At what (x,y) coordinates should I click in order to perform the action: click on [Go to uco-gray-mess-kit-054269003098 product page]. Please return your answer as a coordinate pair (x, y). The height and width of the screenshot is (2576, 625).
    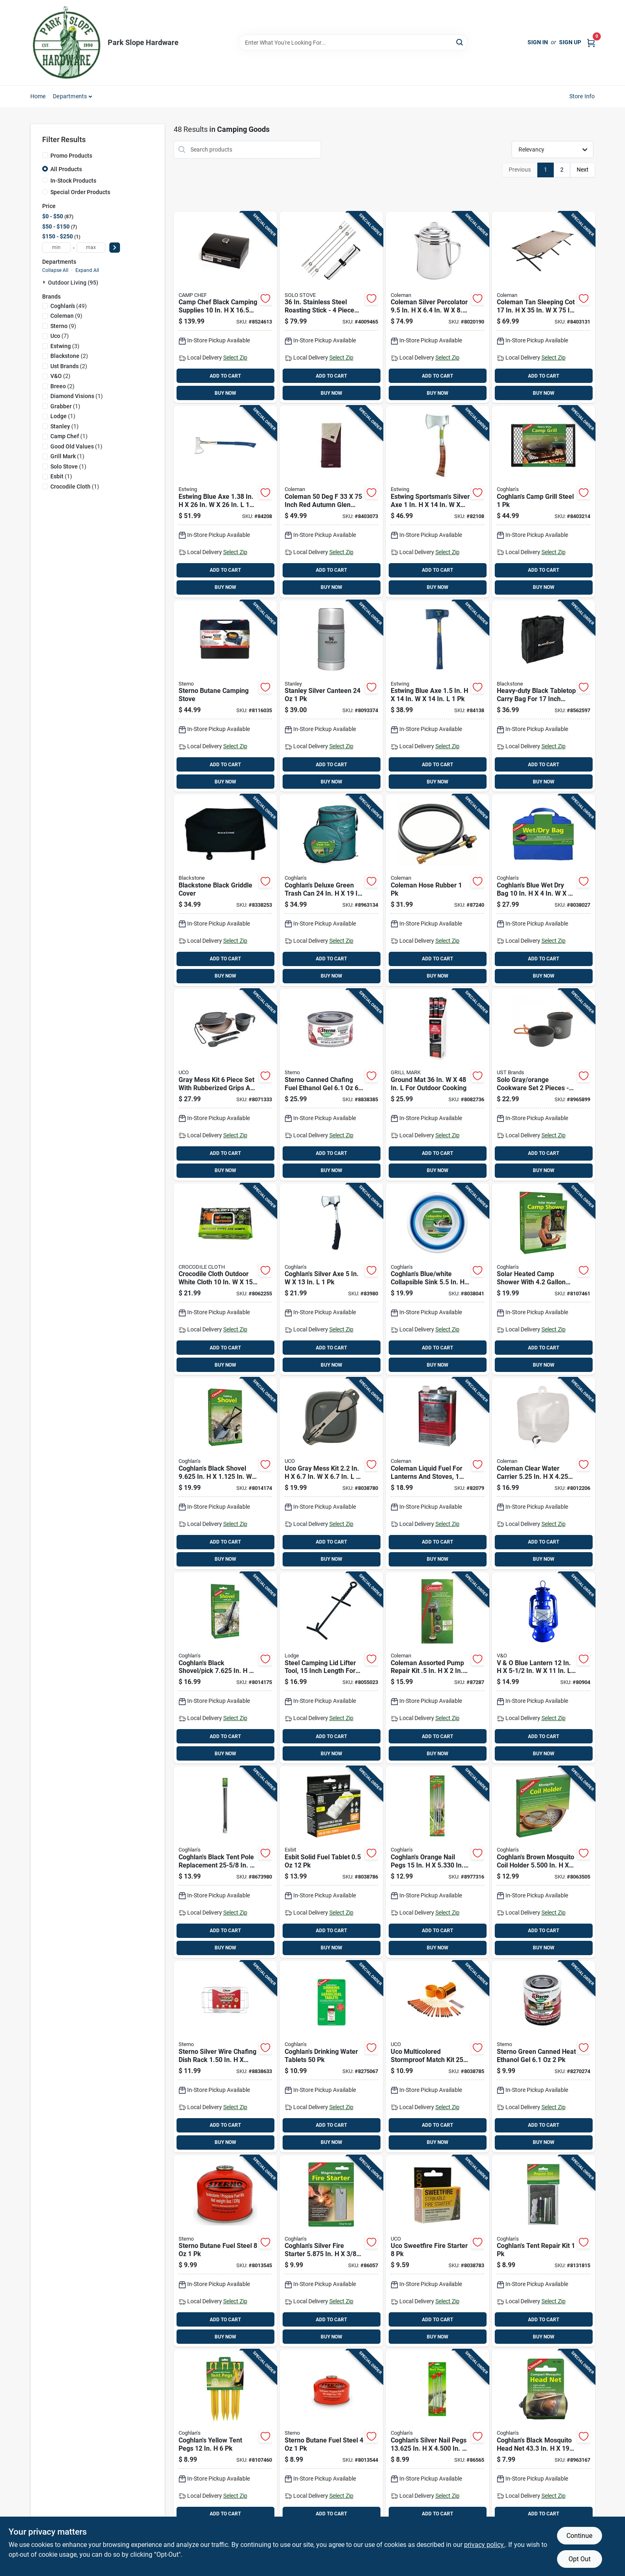
    Looking at the image, I should click on (331, 1473).